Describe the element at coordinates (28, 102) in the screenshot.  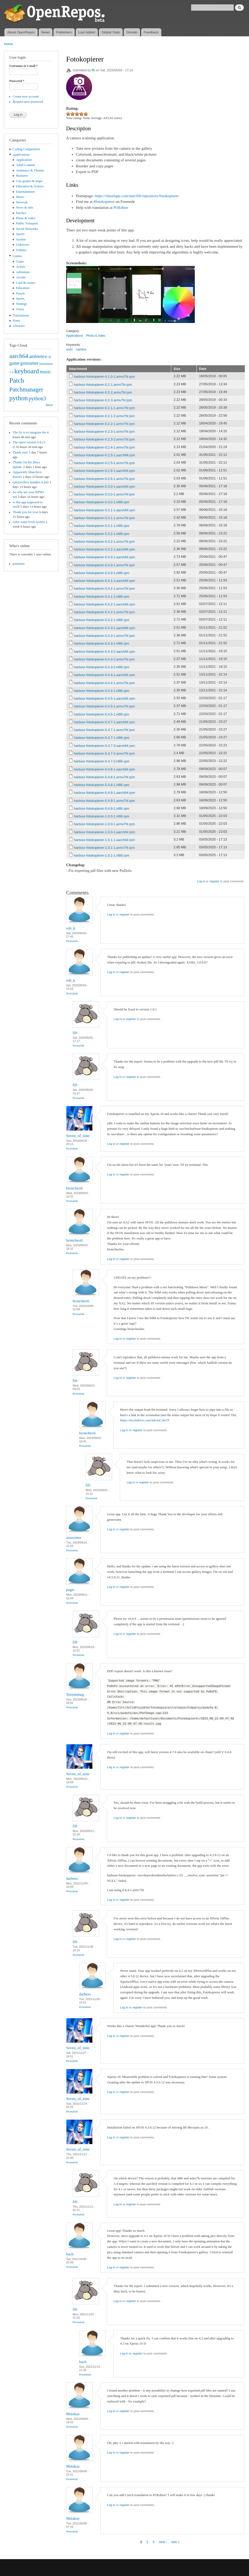
I see `Request new password` at that location.